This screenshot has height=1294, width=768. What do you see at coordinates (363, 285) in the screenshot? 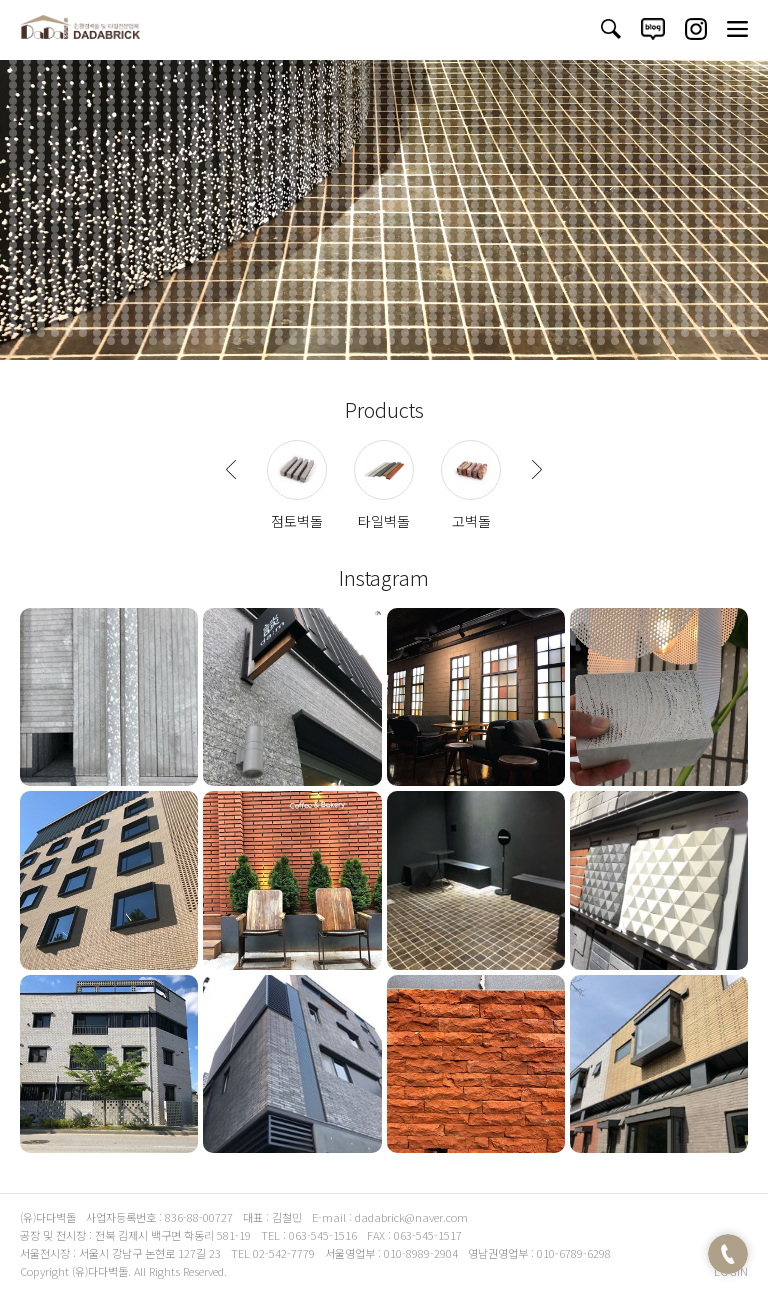
I see `1861` at bounding box center [363, 285].